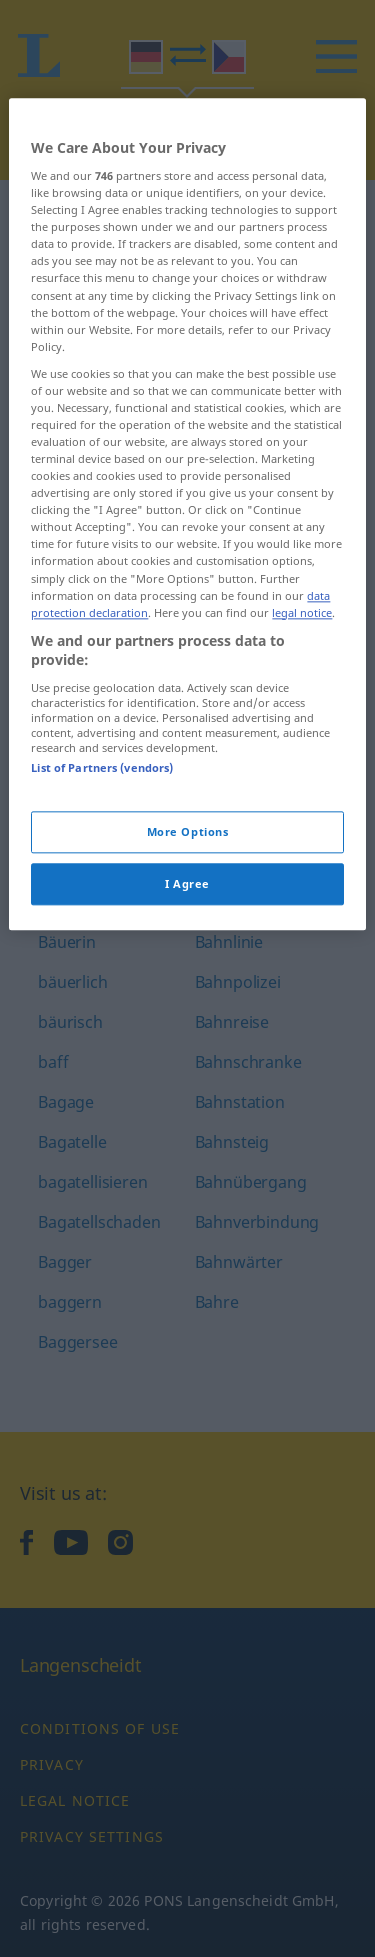 The height and width of the screenshot is (1957, 375). What do you see at coordinates (188, 920) in the screenshot?
I see `More Options [More Options, Opens the preference center dialog]` at bounding box center [188, 920].